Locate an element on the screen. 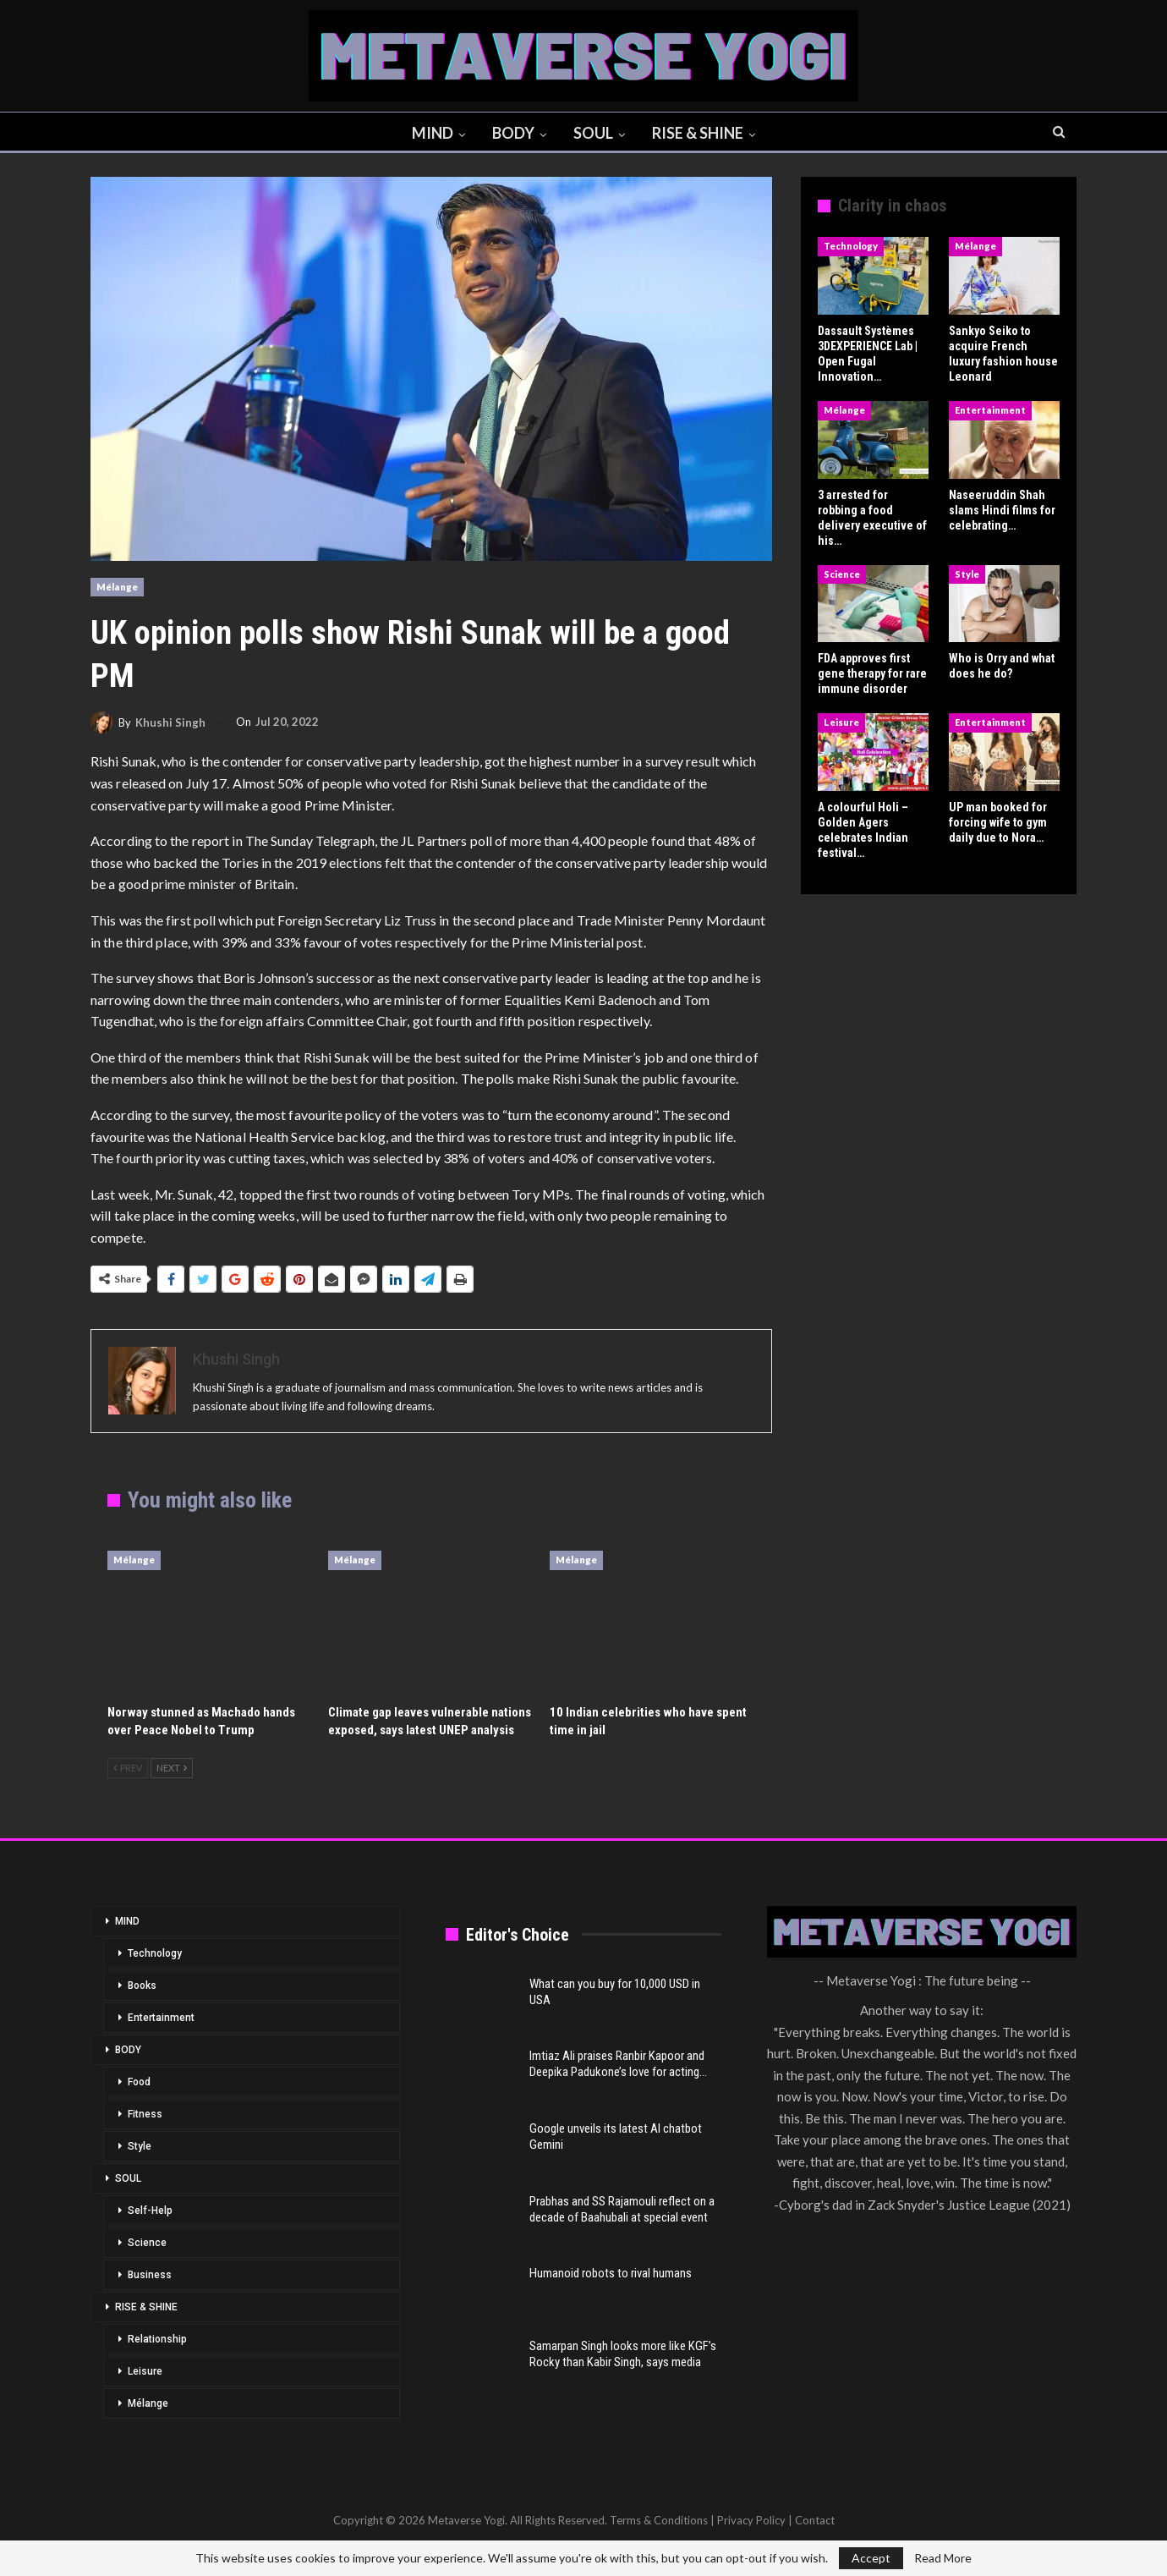 The width and height of the screenshot is (1167, 2576). BODY is located at coordinates (512, 133).